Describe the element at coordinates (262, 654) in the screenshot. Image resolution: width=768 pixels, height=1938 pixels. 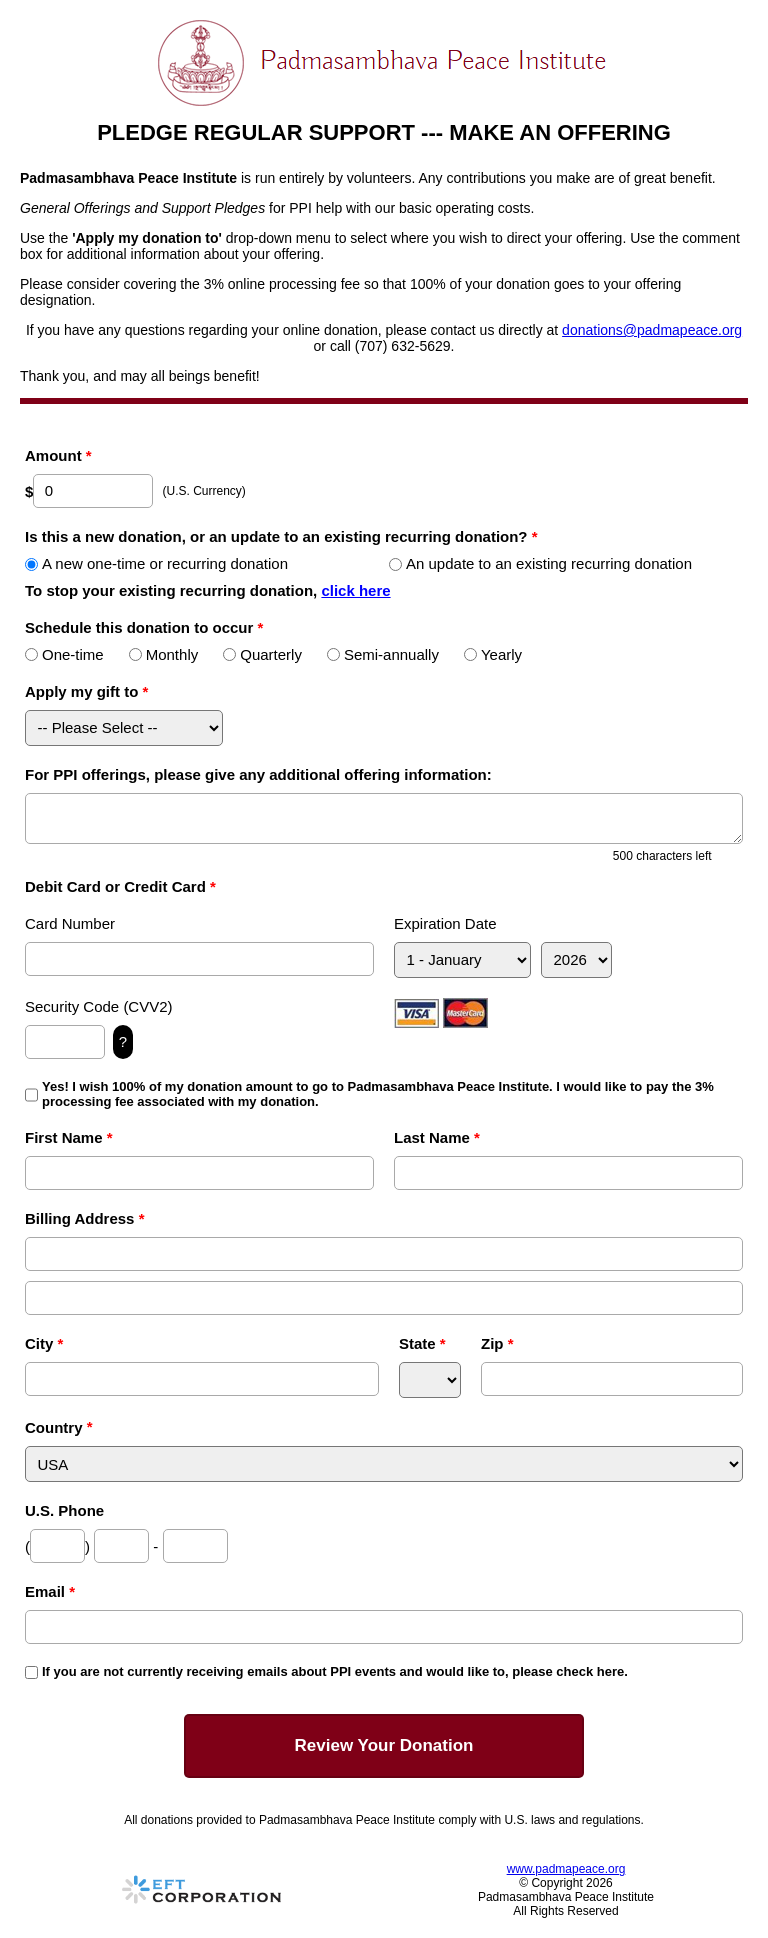
I see `Quarterly` at that location.